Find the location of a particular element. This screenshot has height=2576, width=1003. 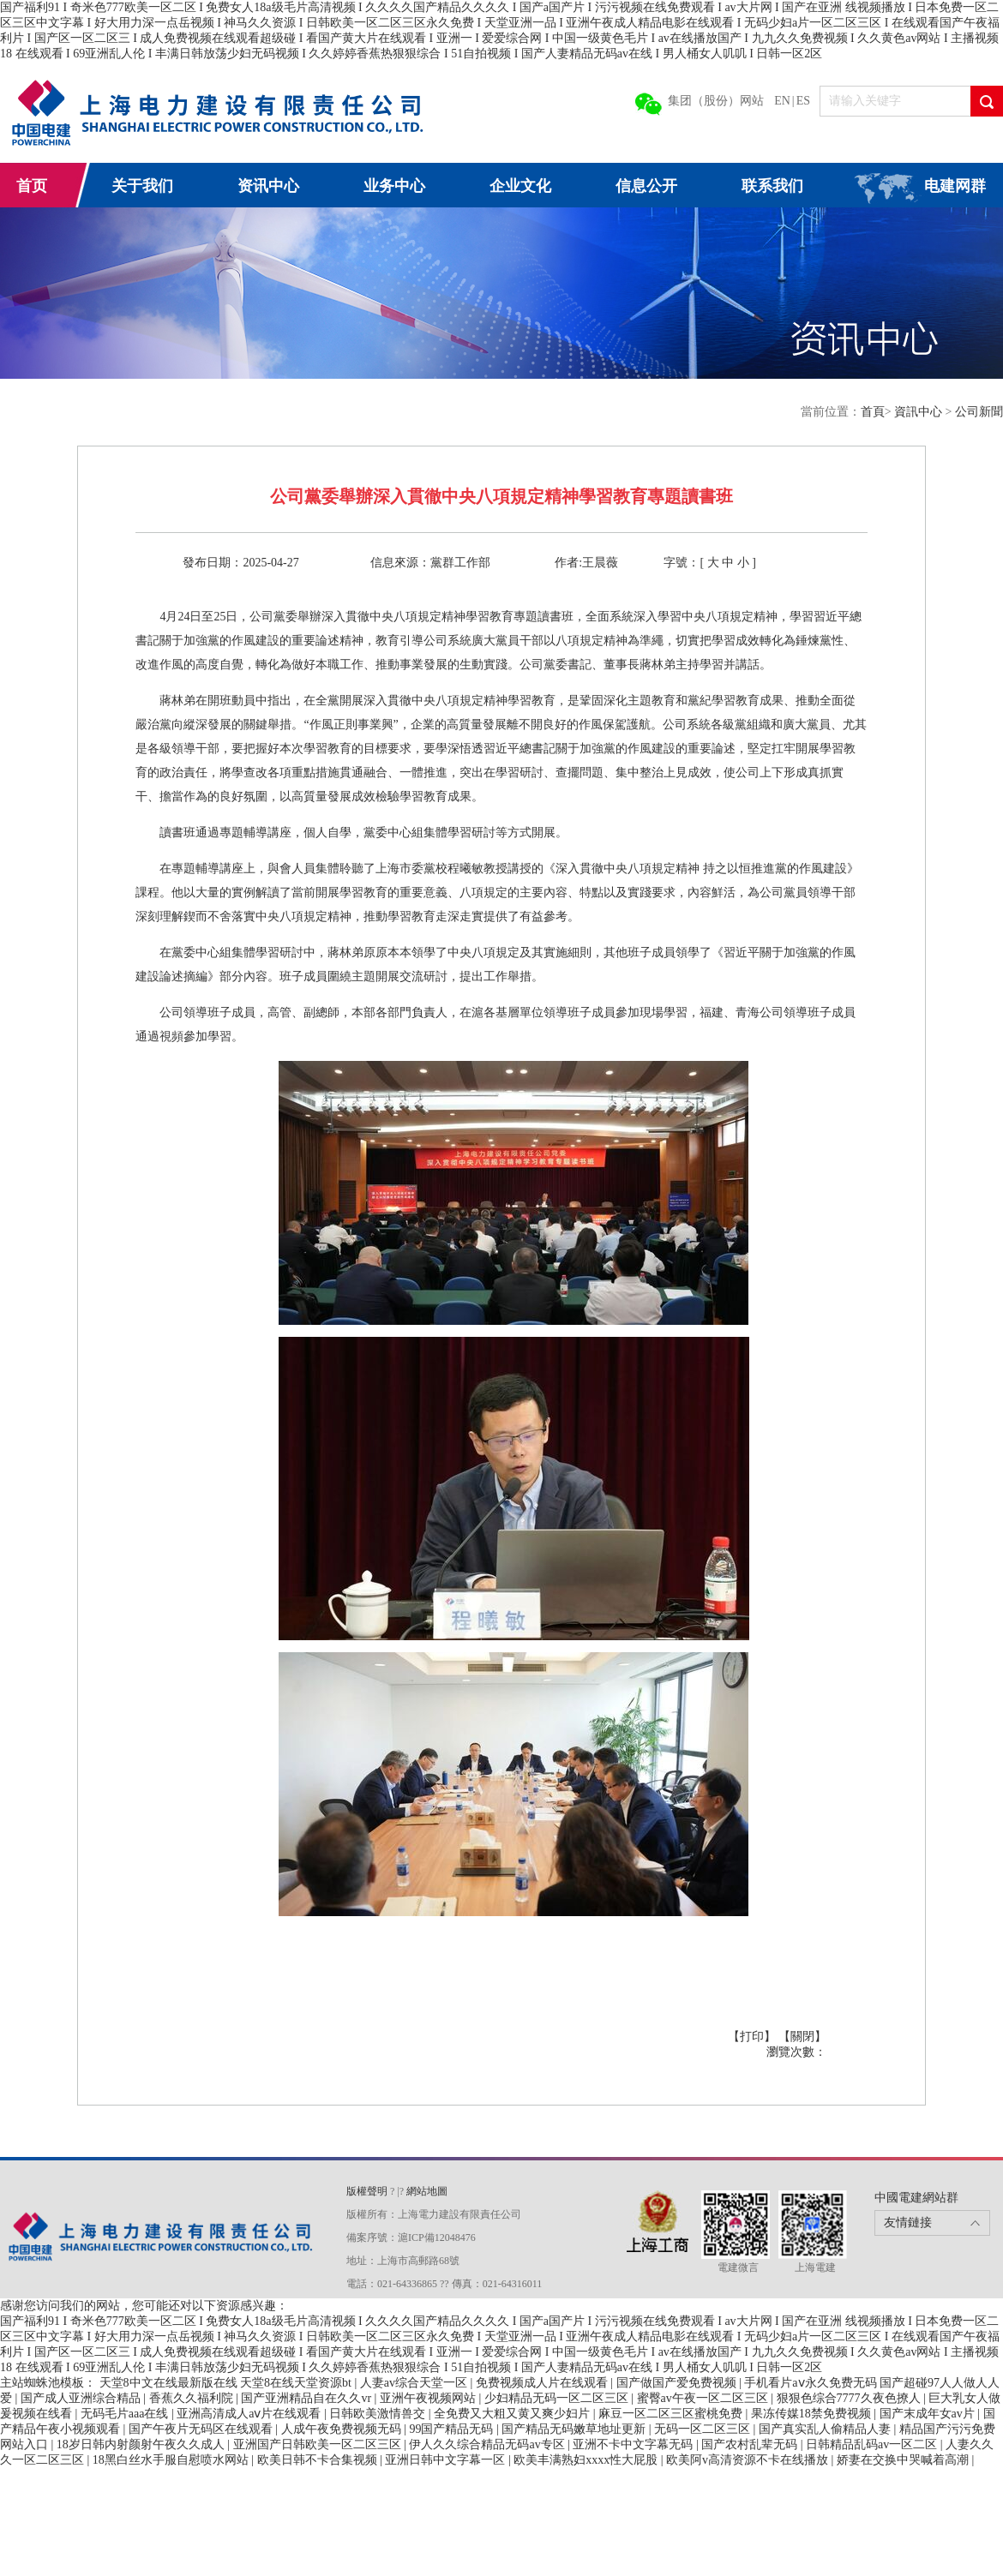

国产亚洲精品自在久久vr is located at coordinates (307, 2398).